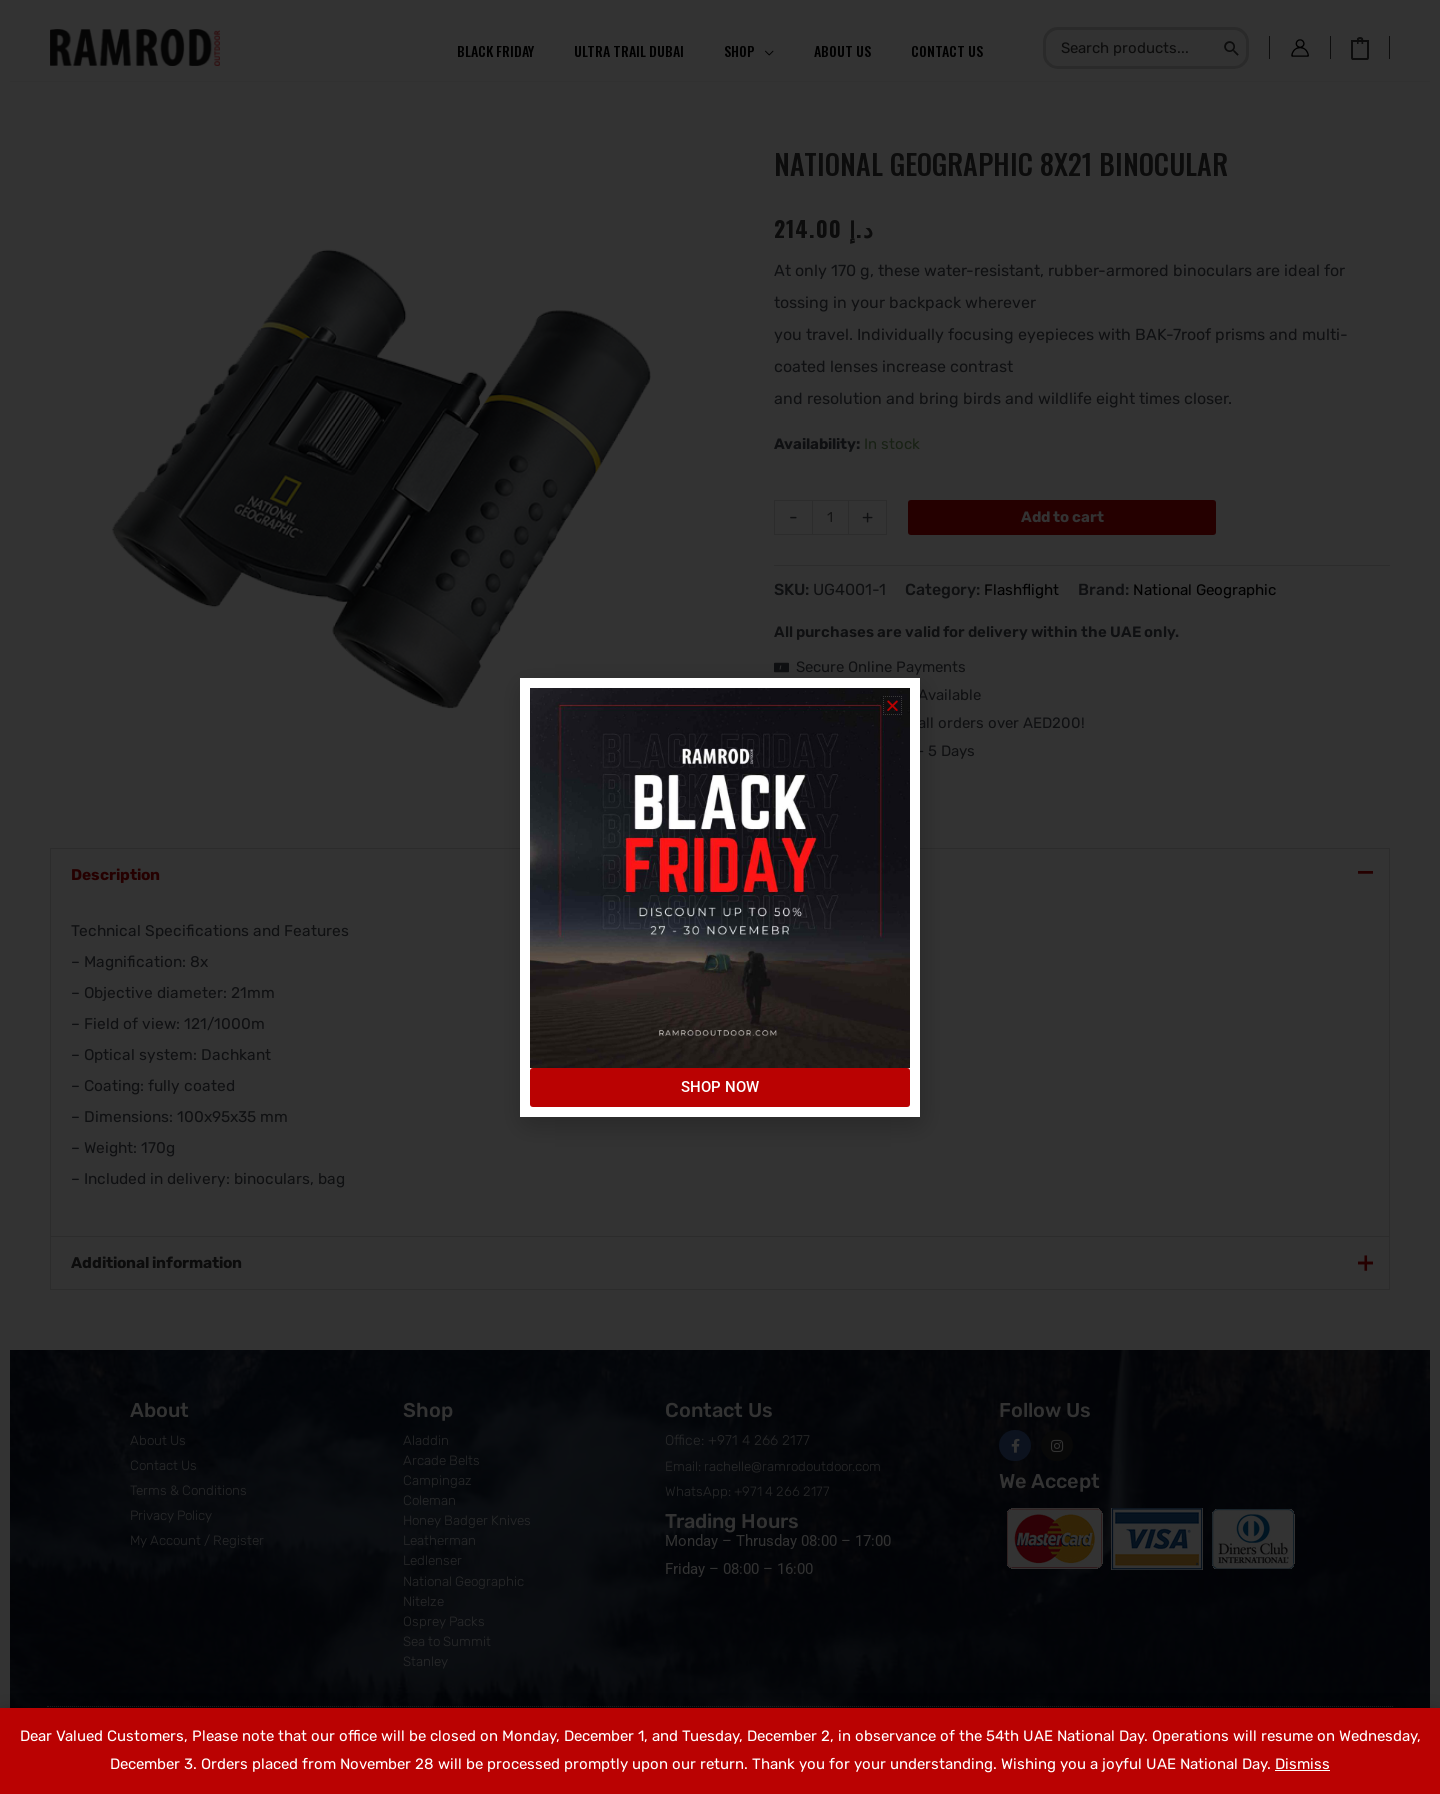 Image resolution: width=1440 pixels, height=1794 pixels. What do you see at coordinates (1302, 1764) in the screenshot?
I see `Dismiss [button]` at bounding box center [1302, 1764].